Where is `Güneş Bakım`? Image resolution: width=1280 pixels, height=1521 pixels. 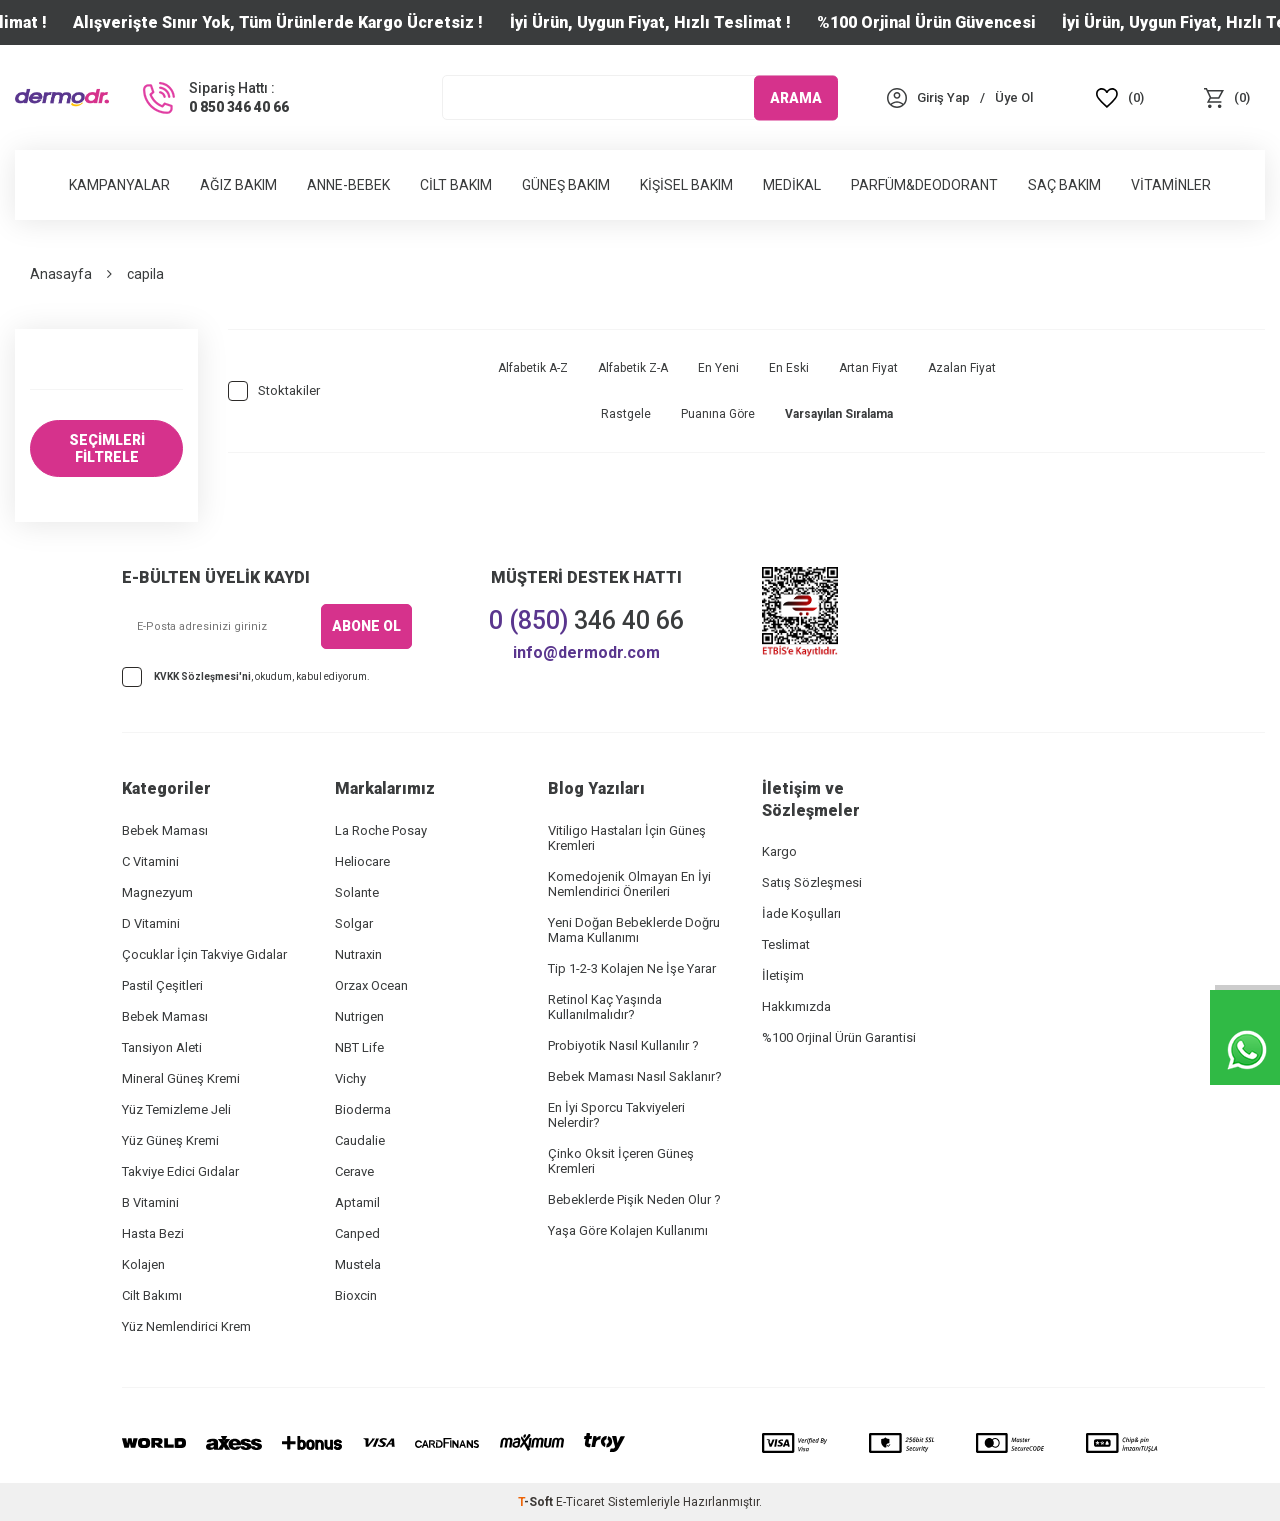
Güneş Bakım is located at coordinates (566, 185).